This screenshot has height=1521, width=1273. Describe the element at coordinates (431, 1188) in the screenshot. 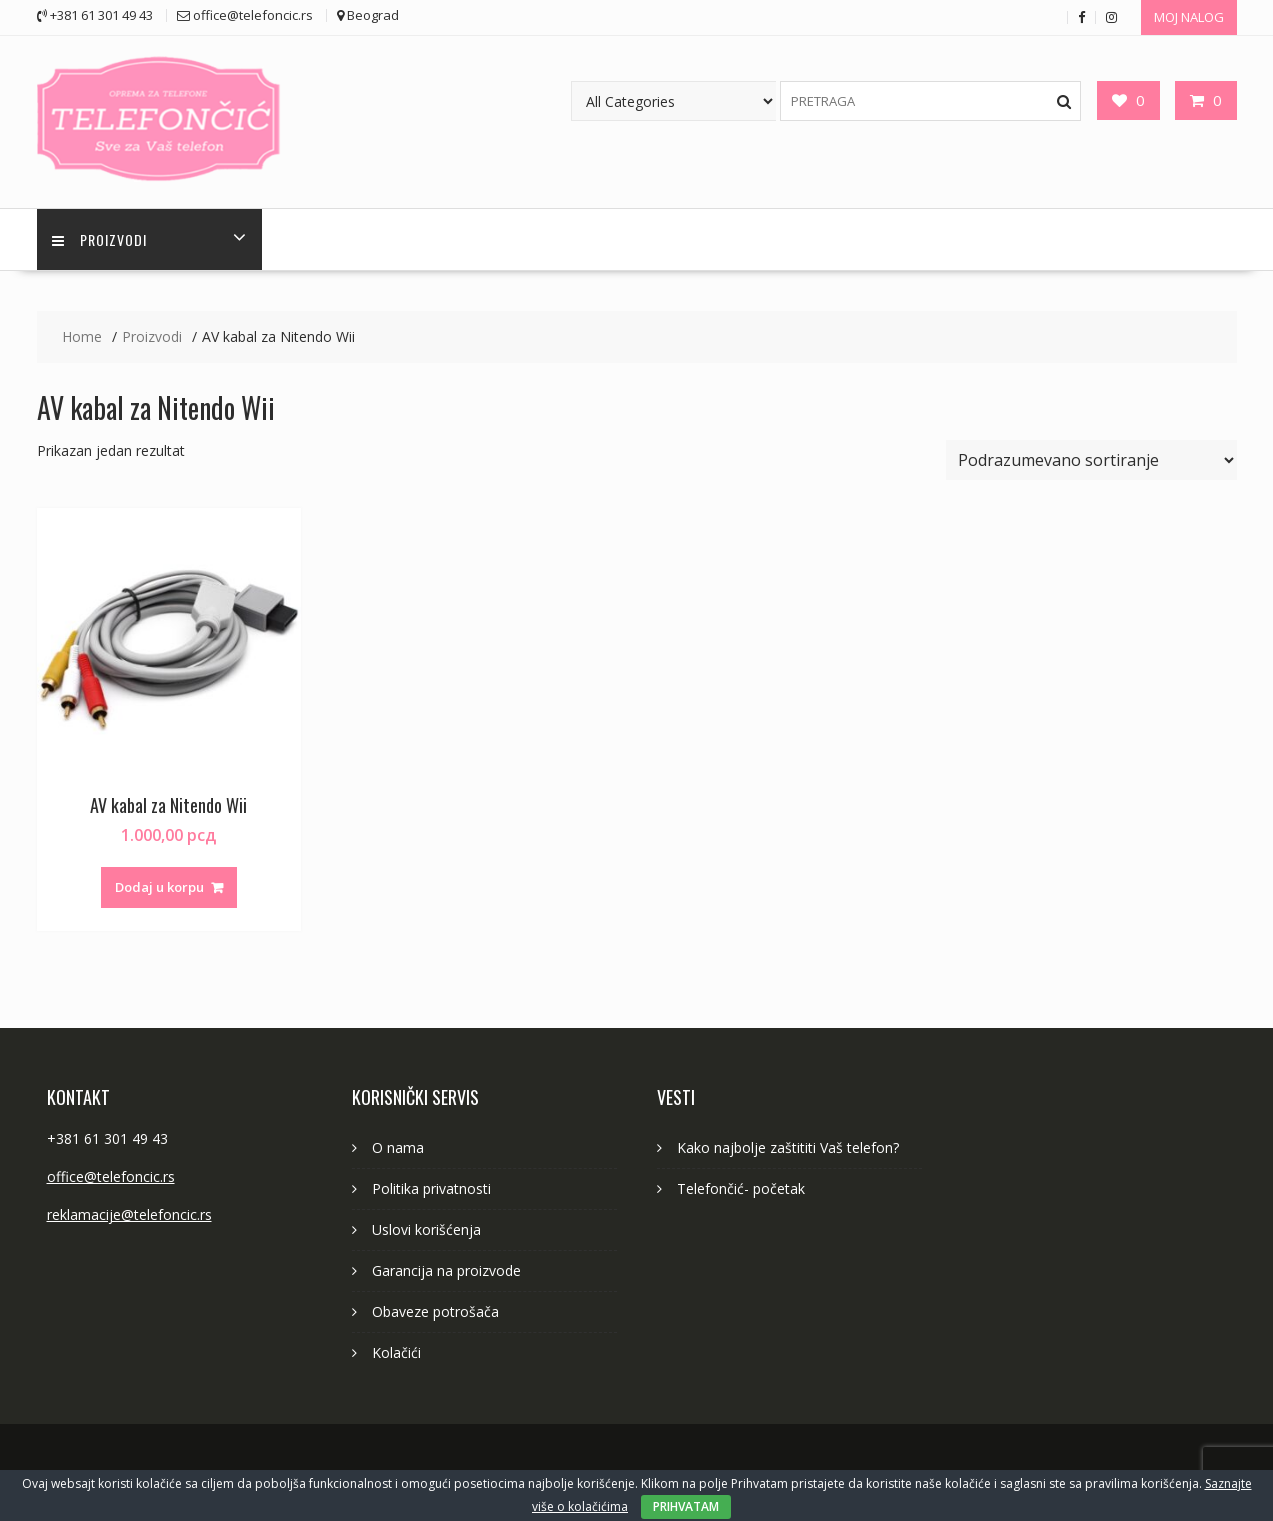

I see `Politika privatnosti` at that location.